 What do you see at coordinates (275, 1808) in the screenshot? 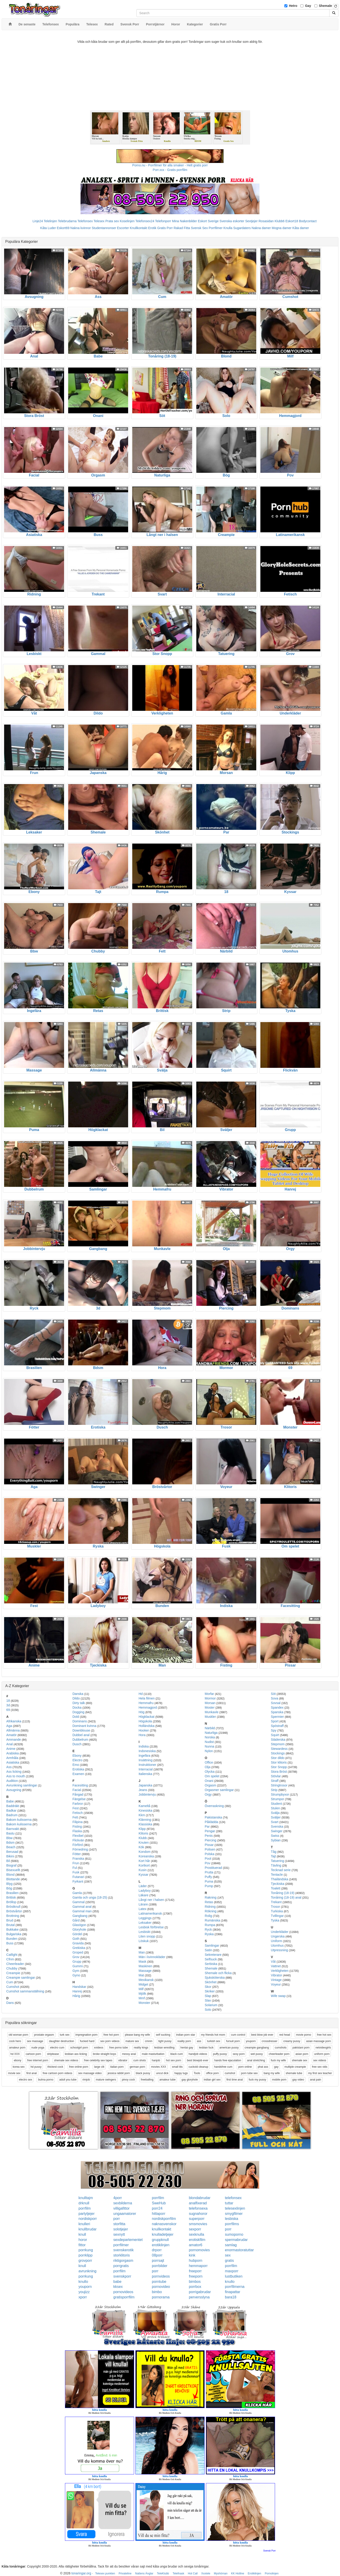
I see `Stulen` at bounding box center [275, 1808].